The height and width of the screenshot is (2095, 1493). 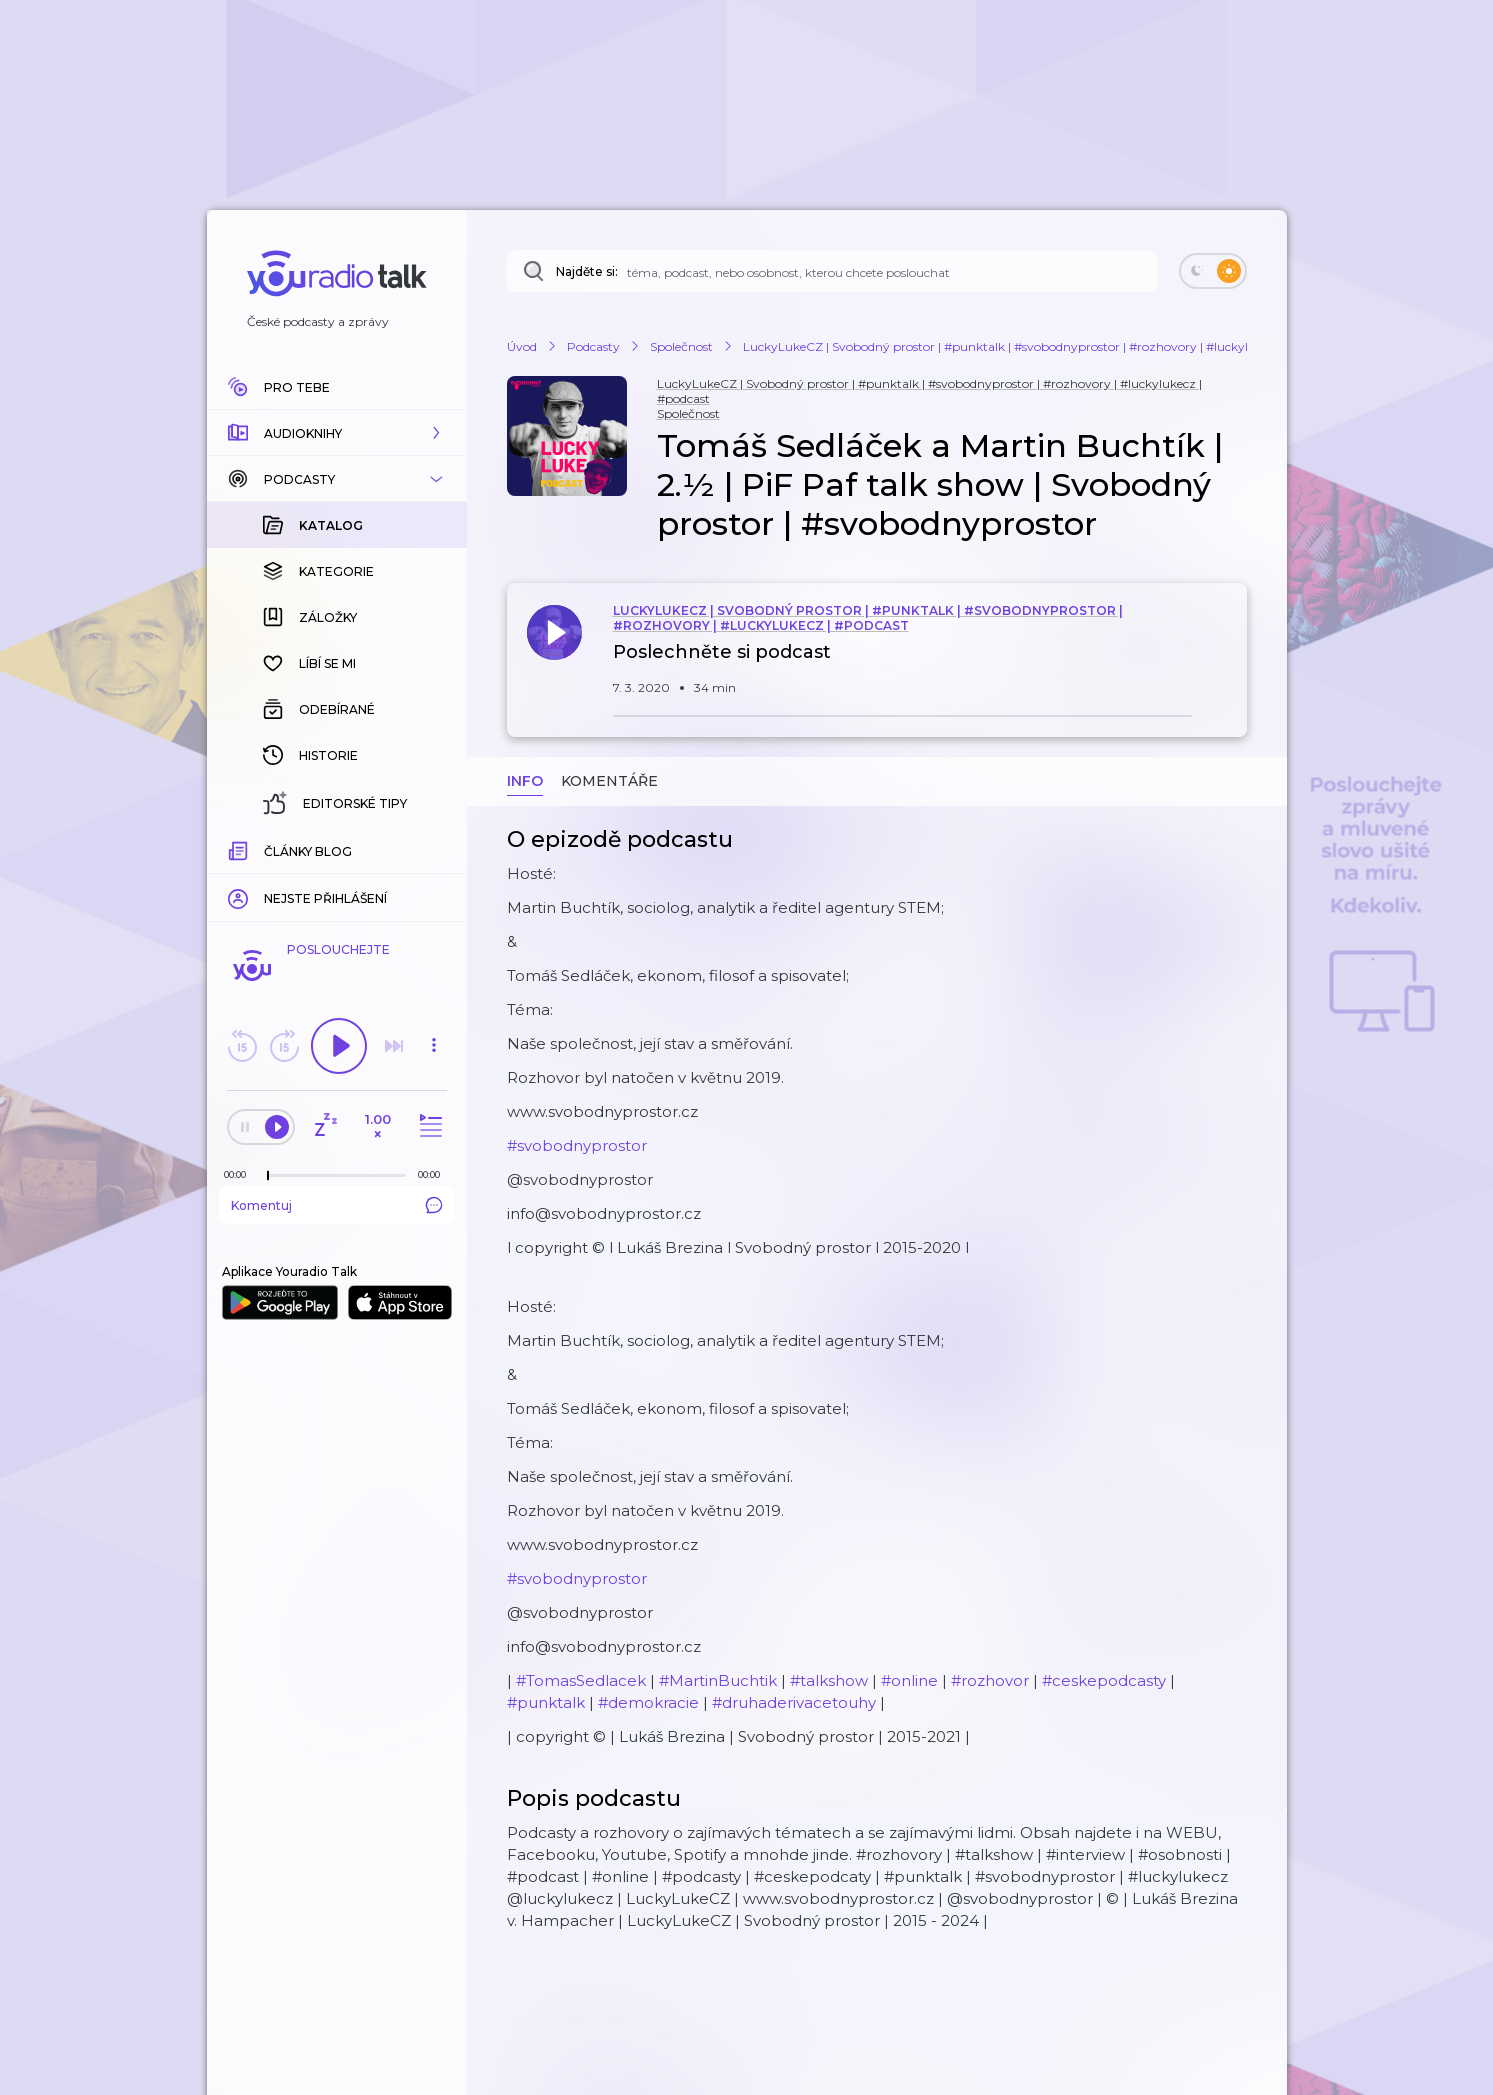 What do you see at coordinates (794, 1702) in the screenshot?
I see `#druhaderivacetouhy` at bounding box center [794, 1702].